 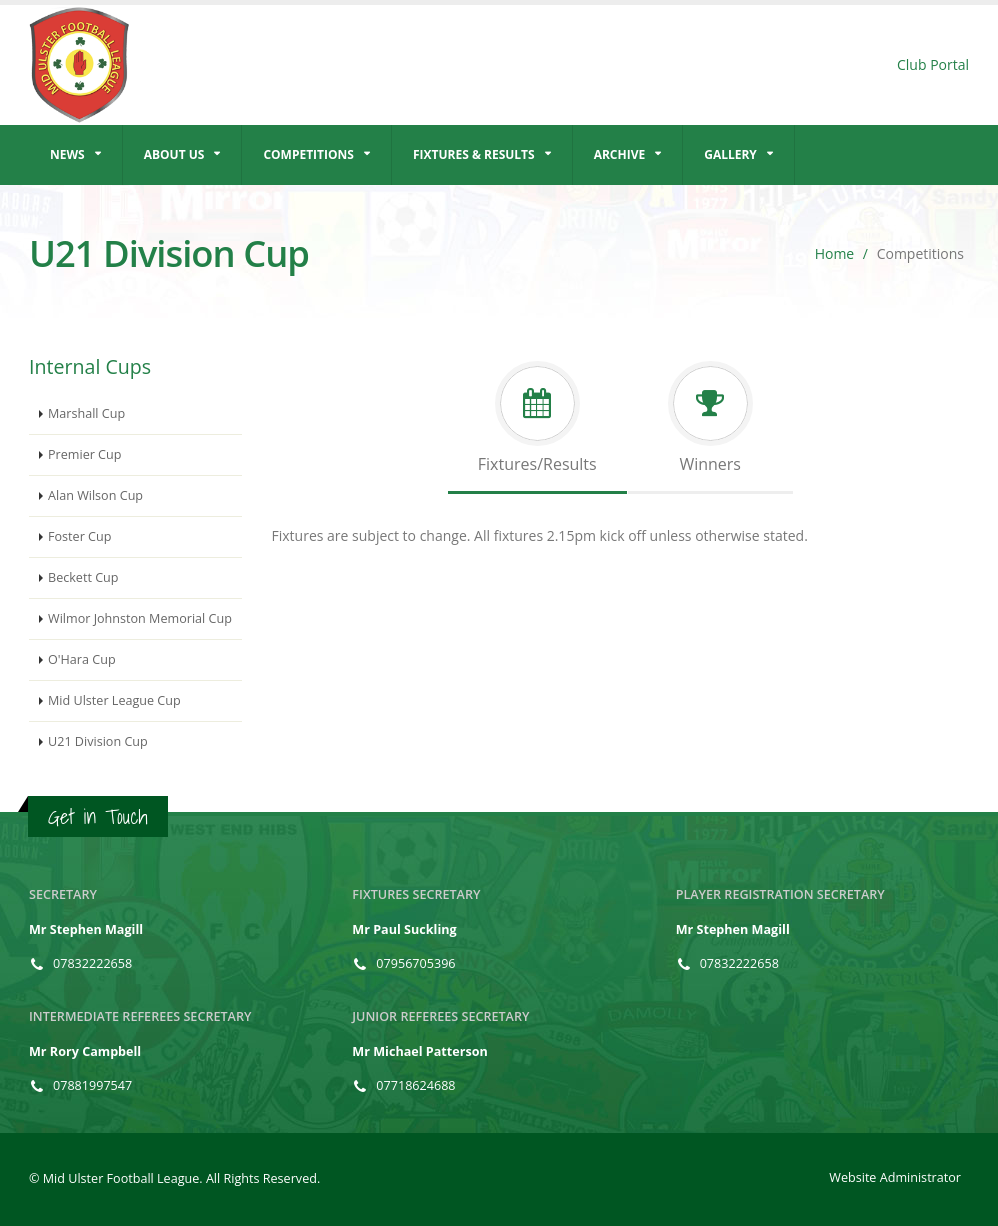 What do you see at coordinates (85, 1051) in the screenshot?
I see `Mr Rory Campbell` at bounding box center [85, 1051].